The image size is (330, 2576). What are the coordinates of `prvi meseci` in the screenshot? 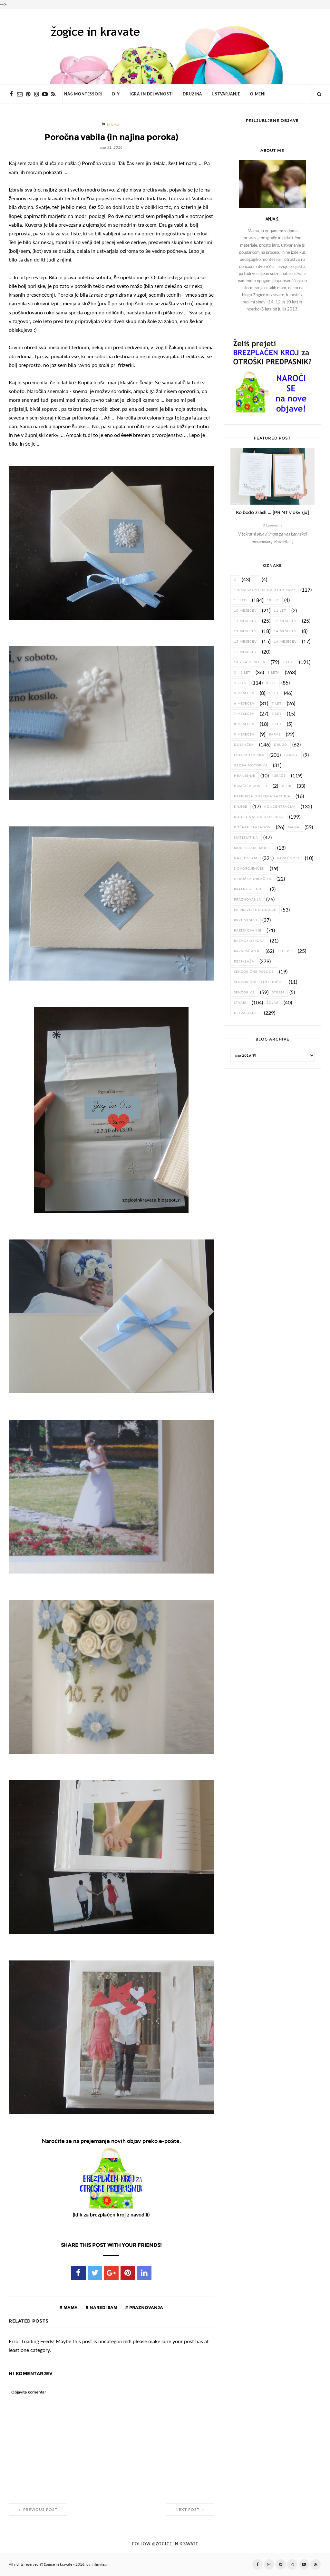 It's located at (245, 920).